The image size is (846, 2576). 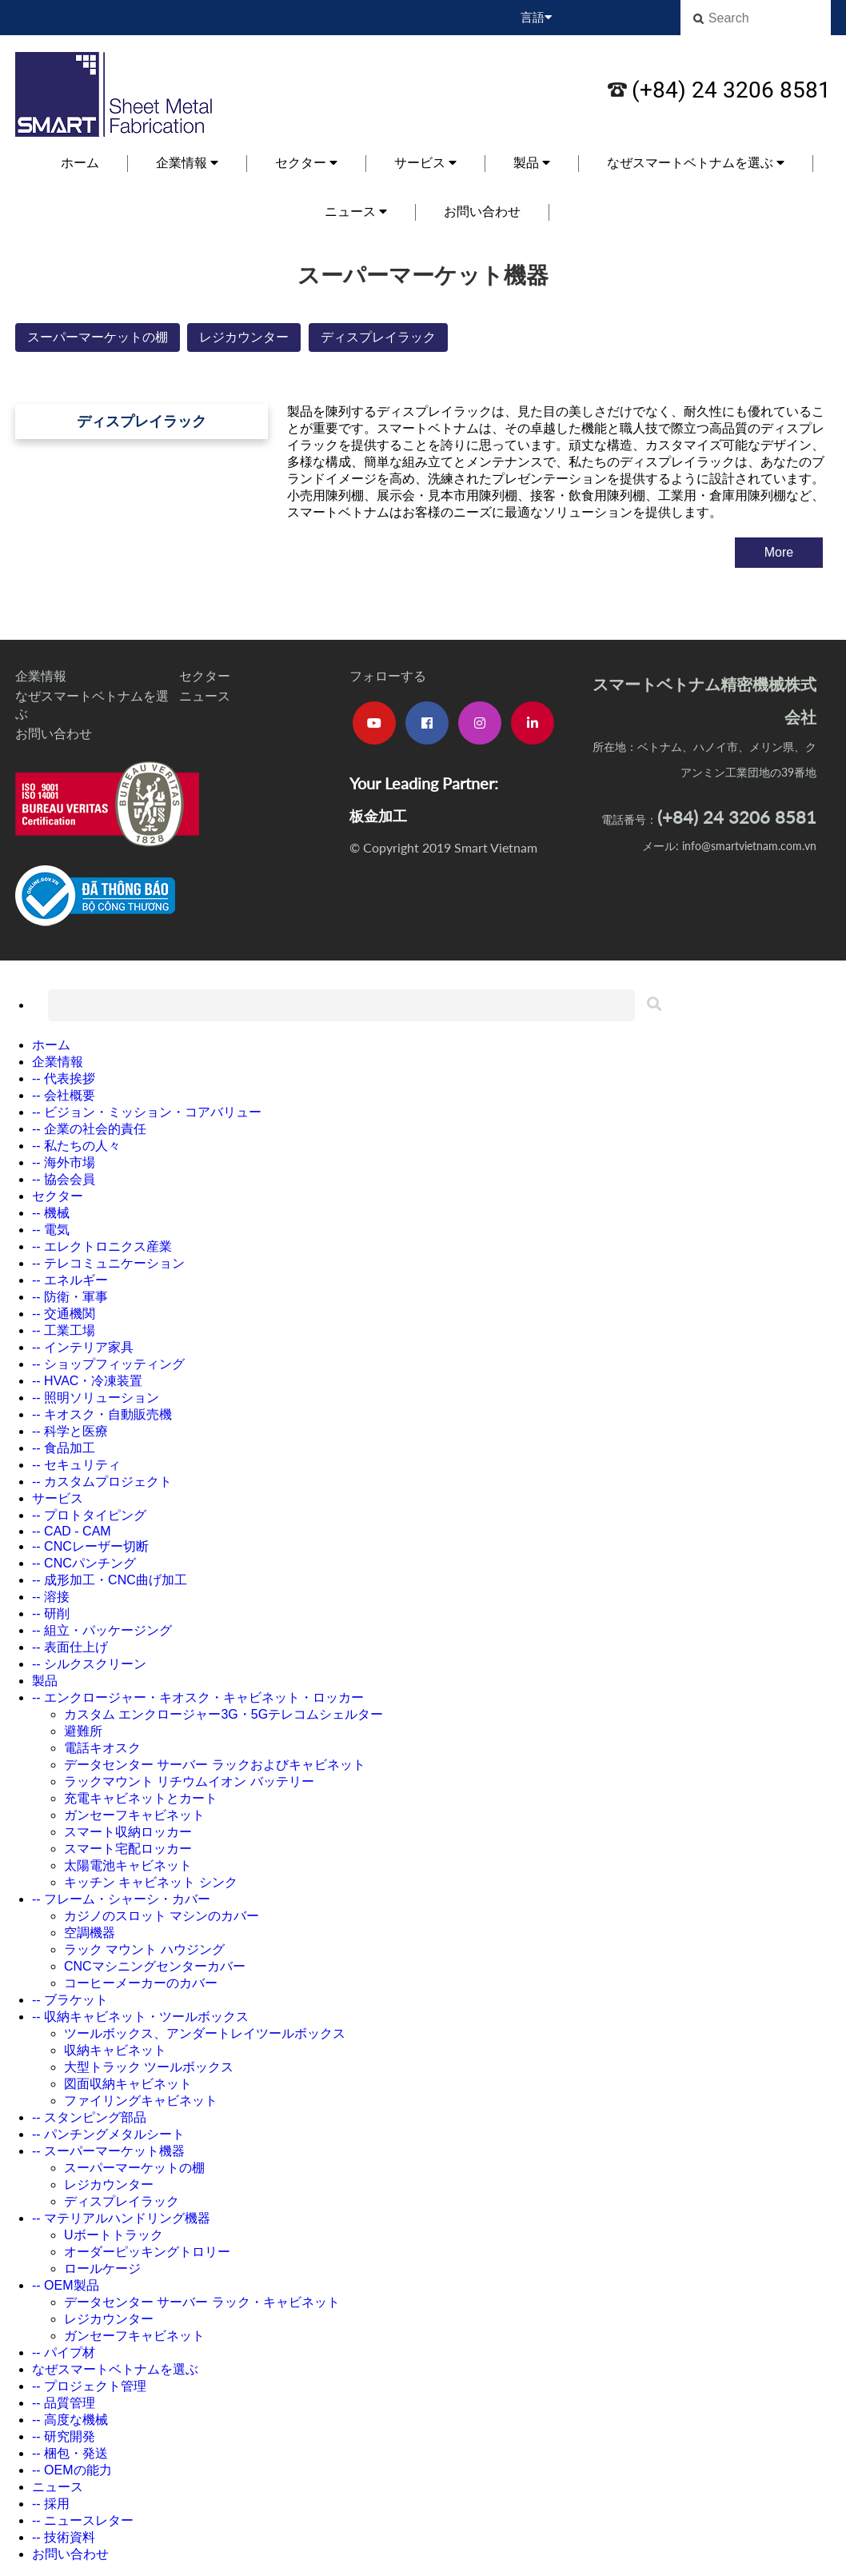 What do you see at coordinates (72, 2470) in the screenshot?
I see `-- OEMの能力` at bounding box center [72, 2470].